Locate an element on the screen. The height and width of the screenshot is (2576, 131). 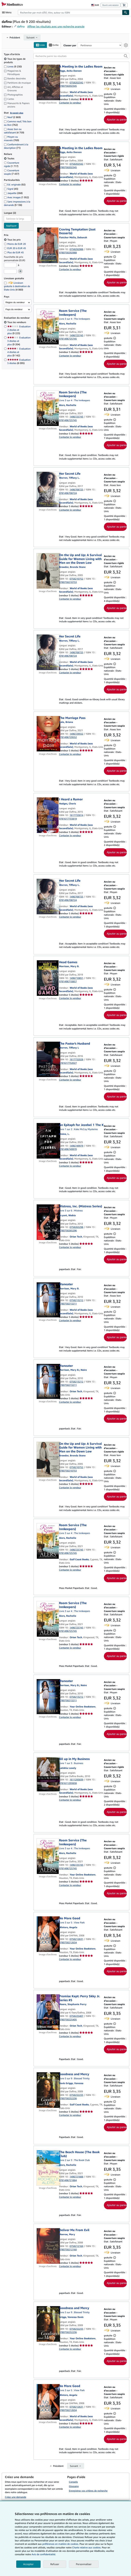
[Détails de l'article Goodness and Mercy mis en vente par Your Online Bookstore] is located at coordinates (48, 2324).